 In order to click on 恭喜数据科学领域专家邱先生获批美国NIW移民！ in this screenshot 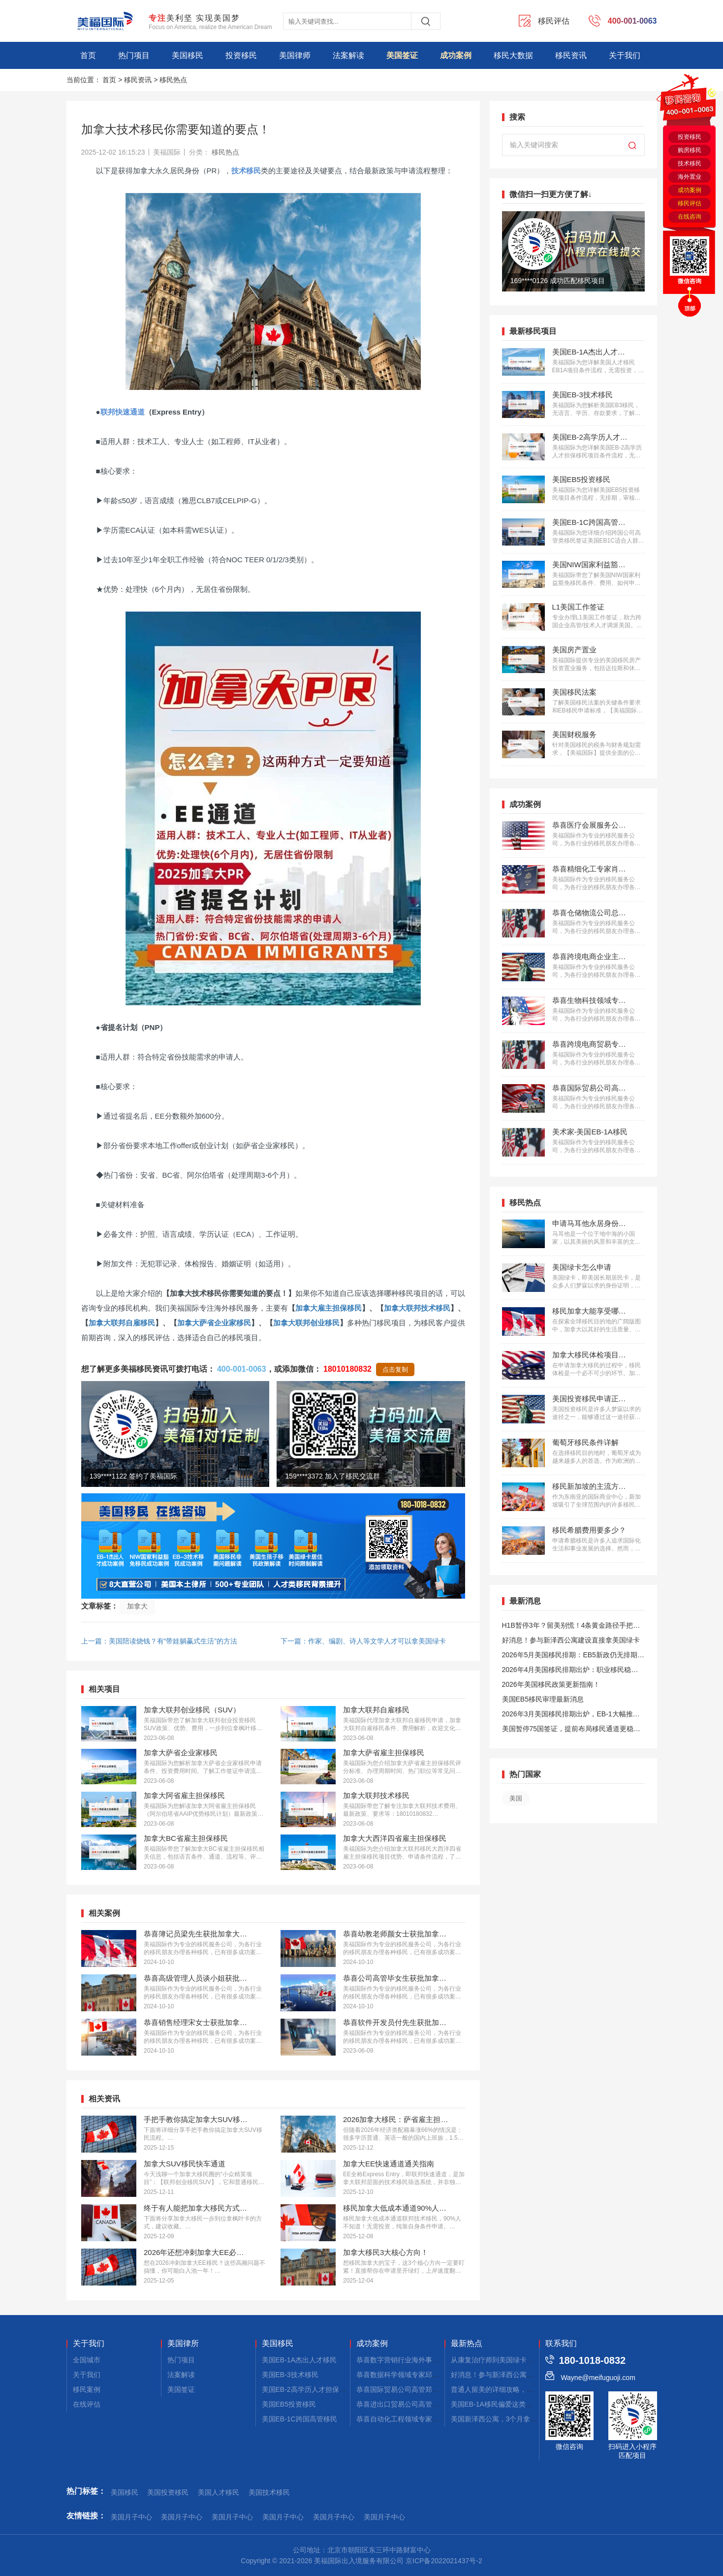, I will do `click(431, 2375)`.